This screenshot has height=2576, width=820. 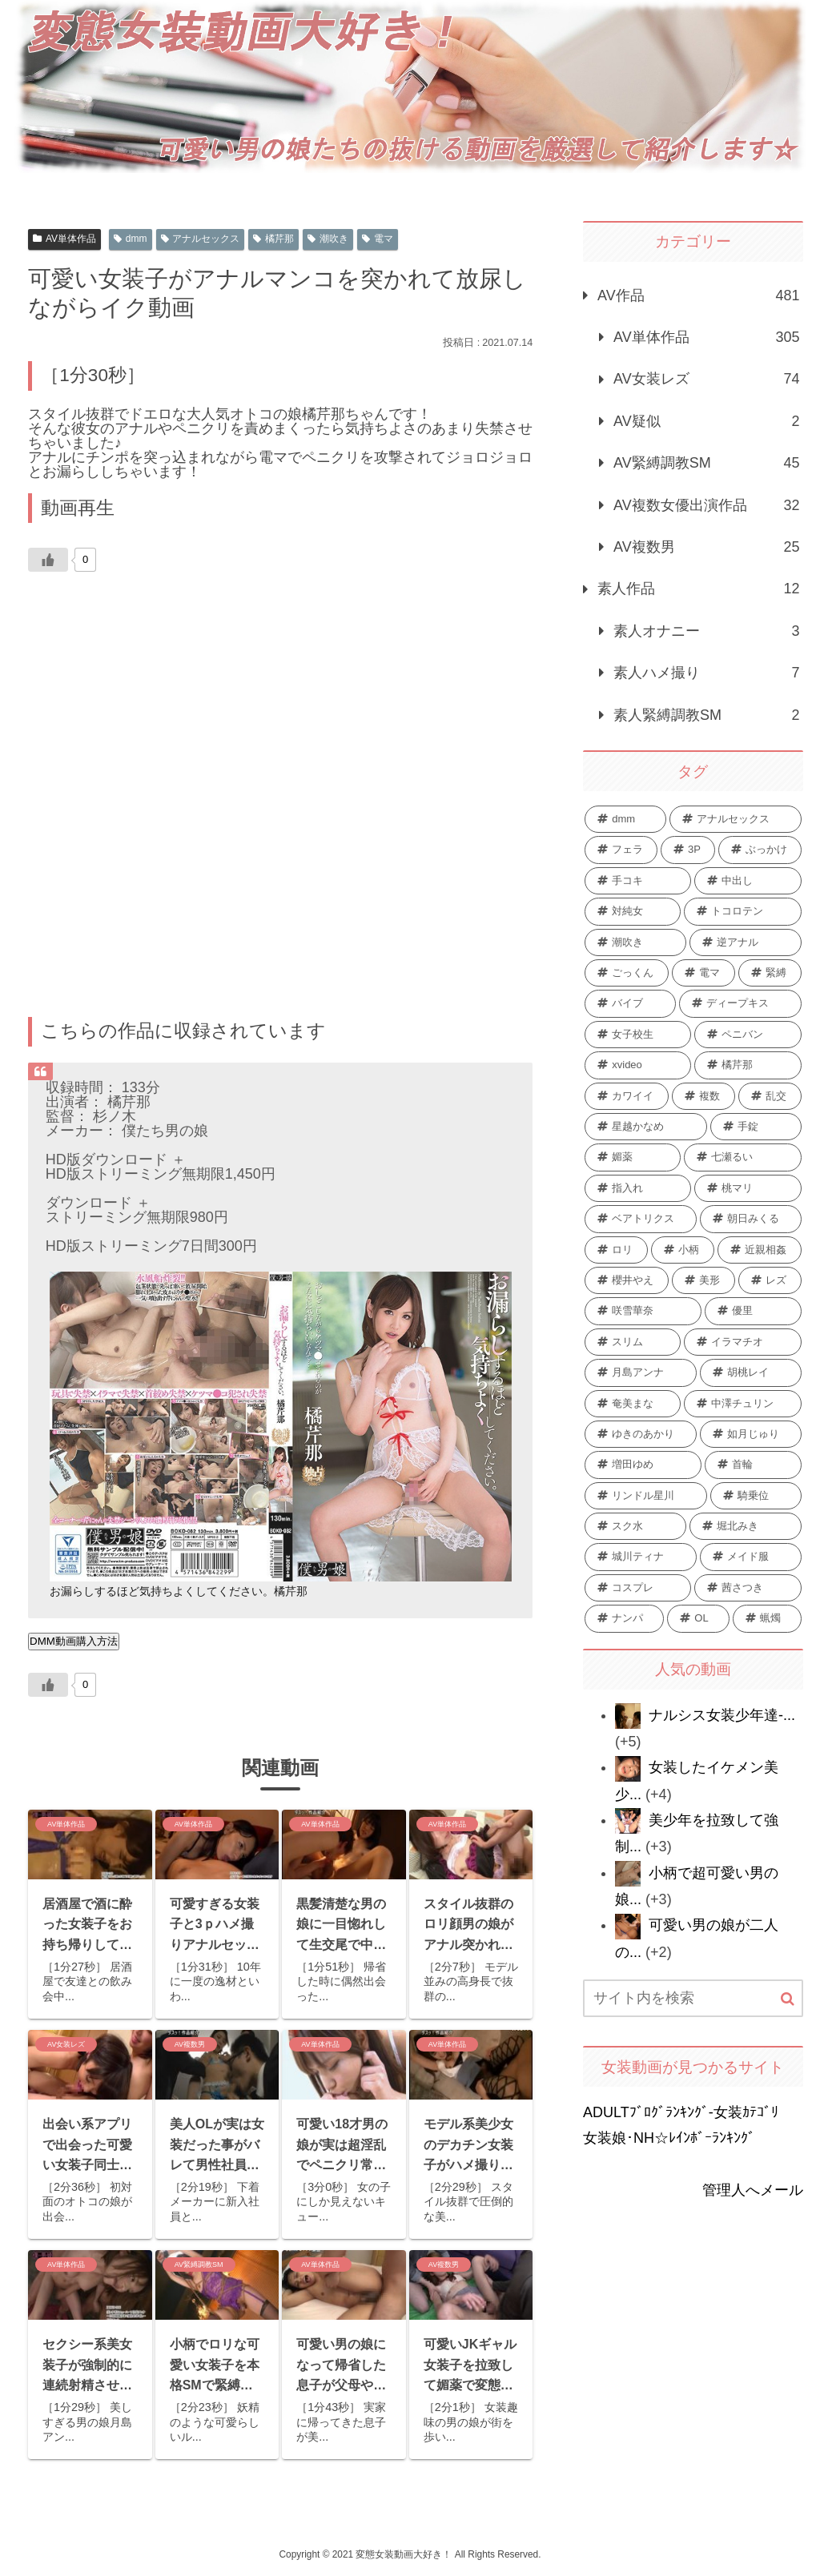 I want to click on [朝日みくる (13個の項目)], so click(x=751, y=1218).